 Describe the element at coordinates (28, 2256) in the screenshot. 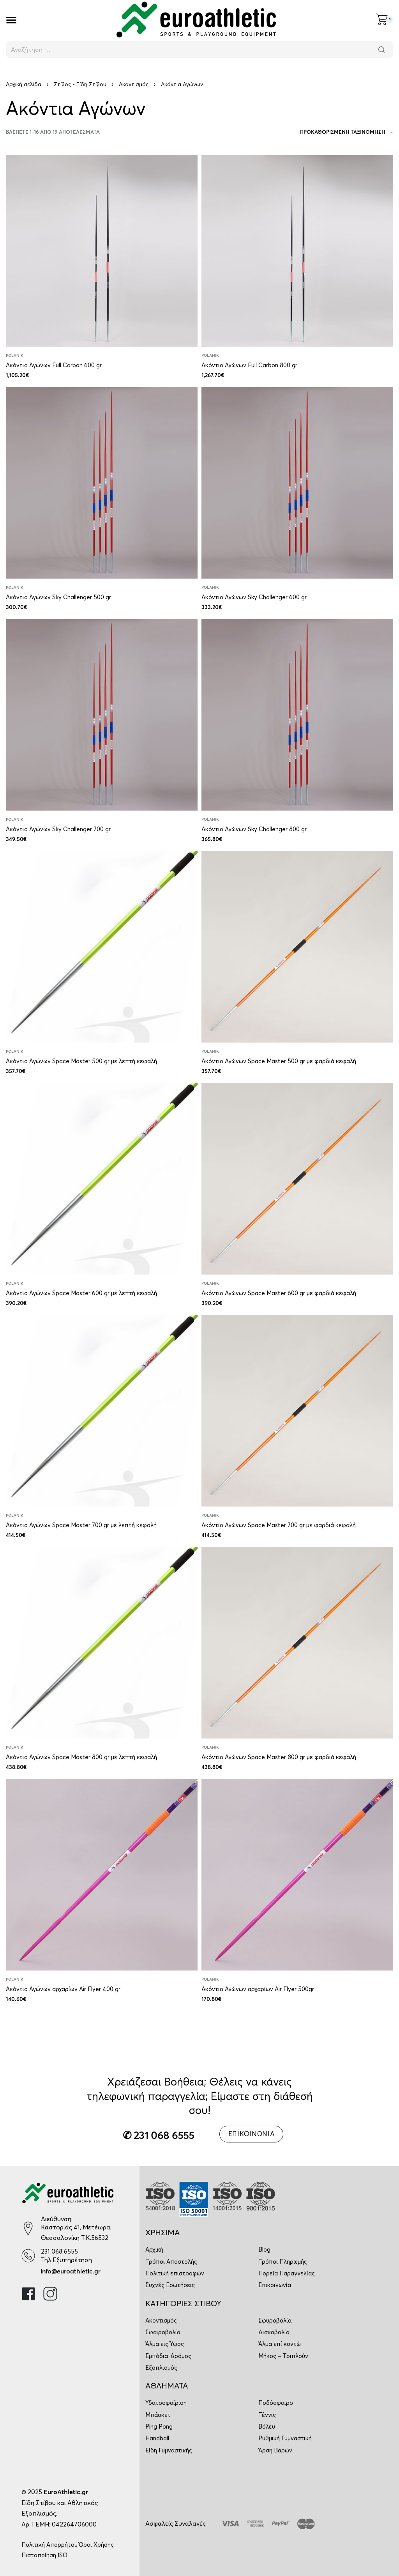

I see `[231 068 6555]` at that location.